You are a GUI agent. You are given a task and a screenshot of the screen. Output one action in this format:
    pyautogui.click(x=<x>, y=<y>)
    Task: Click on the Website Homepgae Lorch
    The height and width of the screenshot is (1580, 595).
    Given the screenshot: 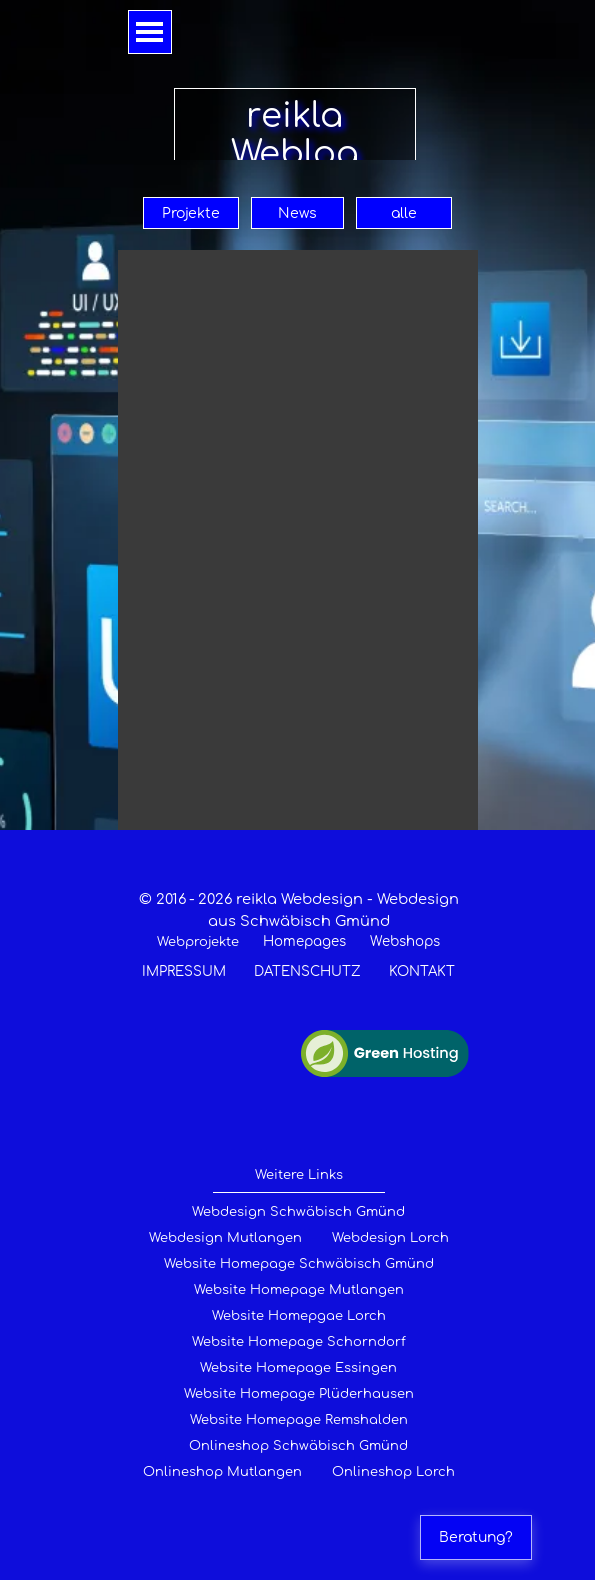 What is the action you would take?
    pyautogui.click(x=299, y=1316)
    